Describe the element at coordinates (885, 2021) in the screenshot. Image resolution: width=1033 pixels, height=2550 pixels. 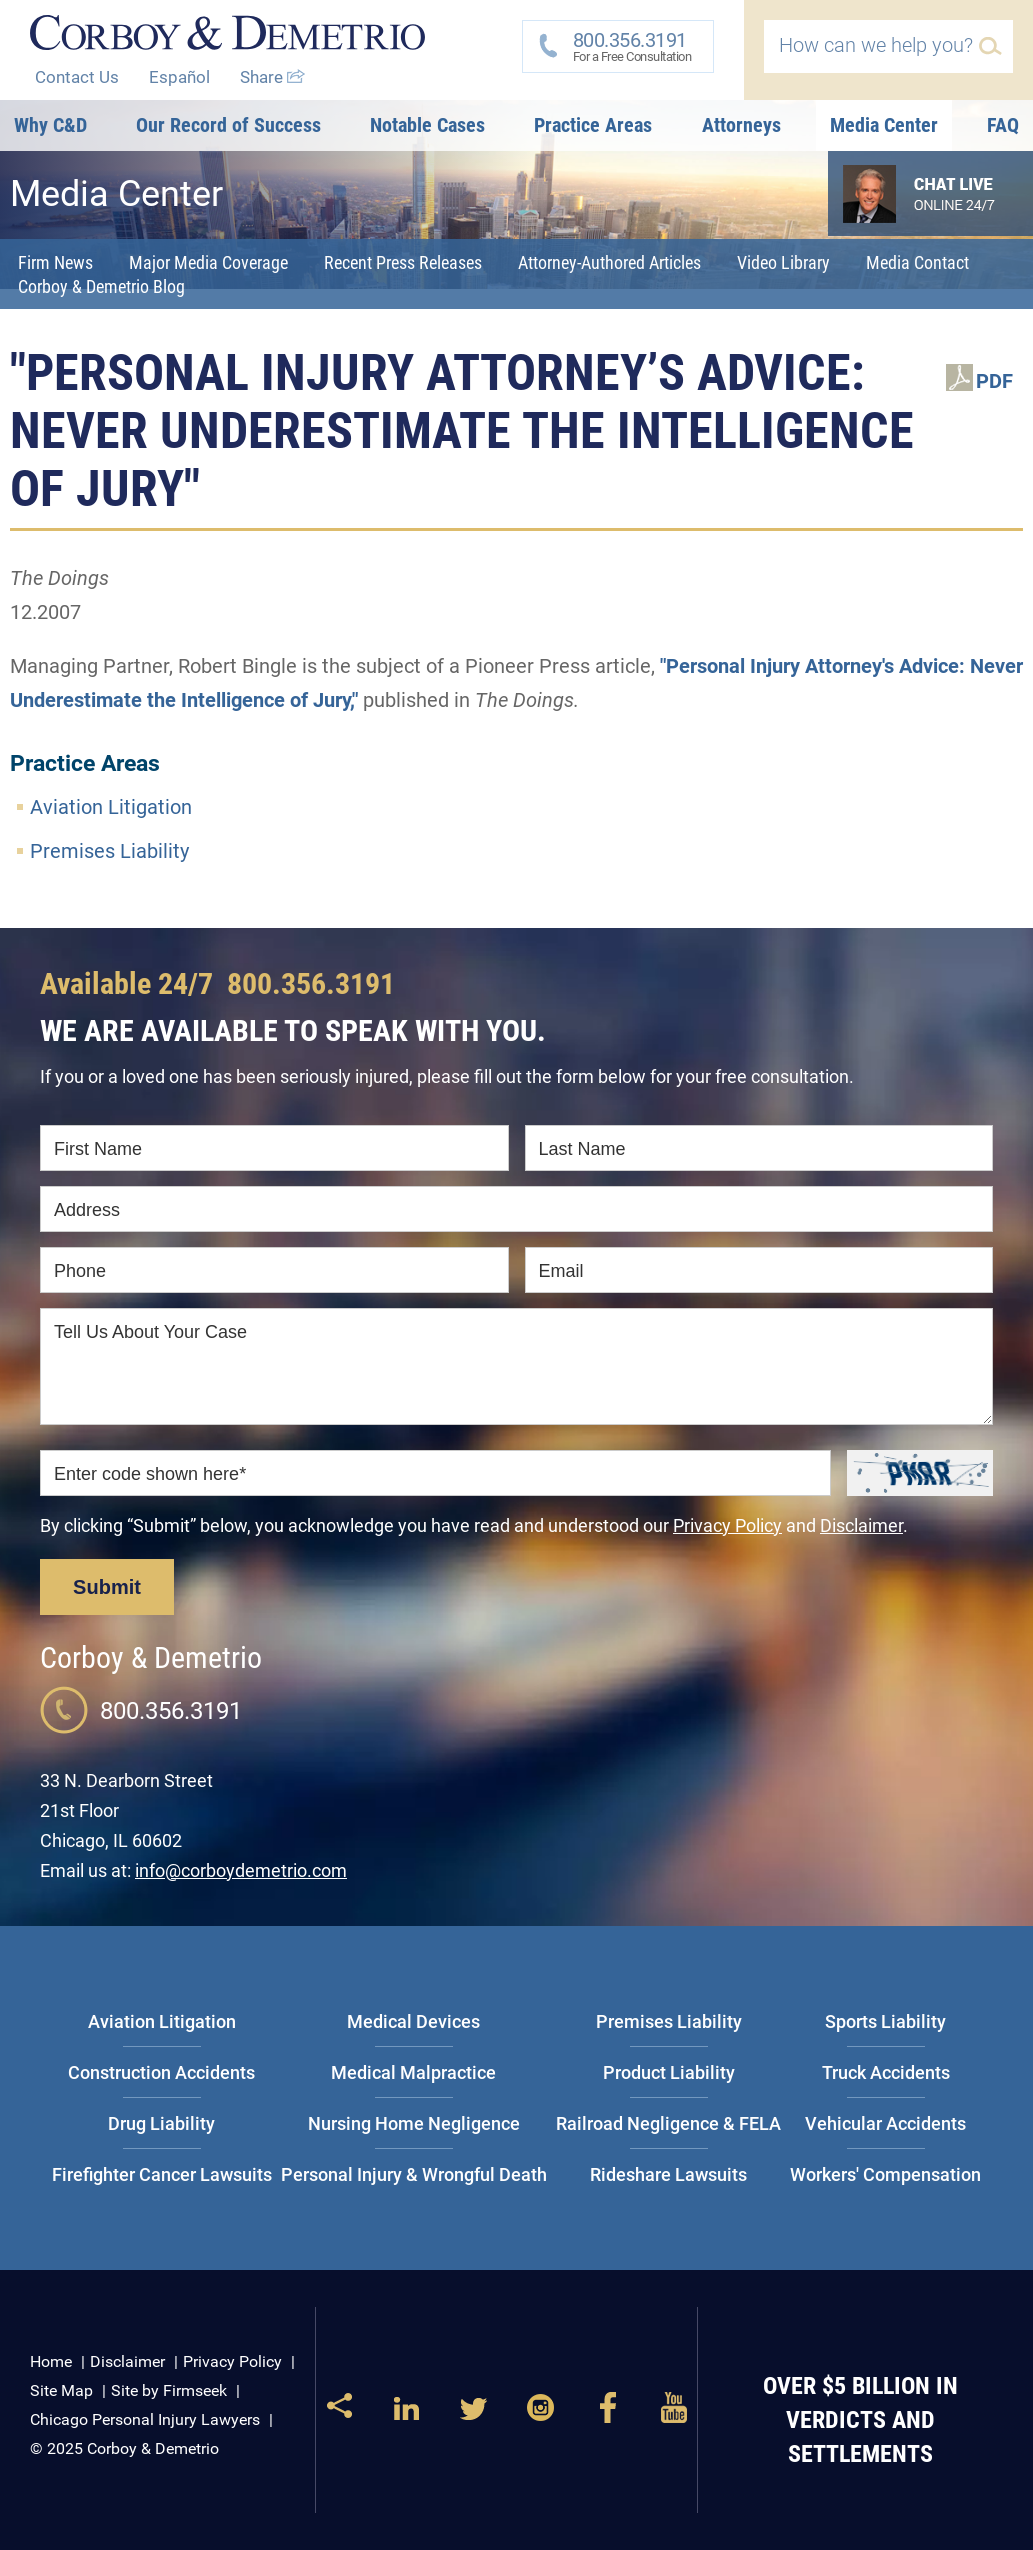
I see `Sports Liability` at that location.